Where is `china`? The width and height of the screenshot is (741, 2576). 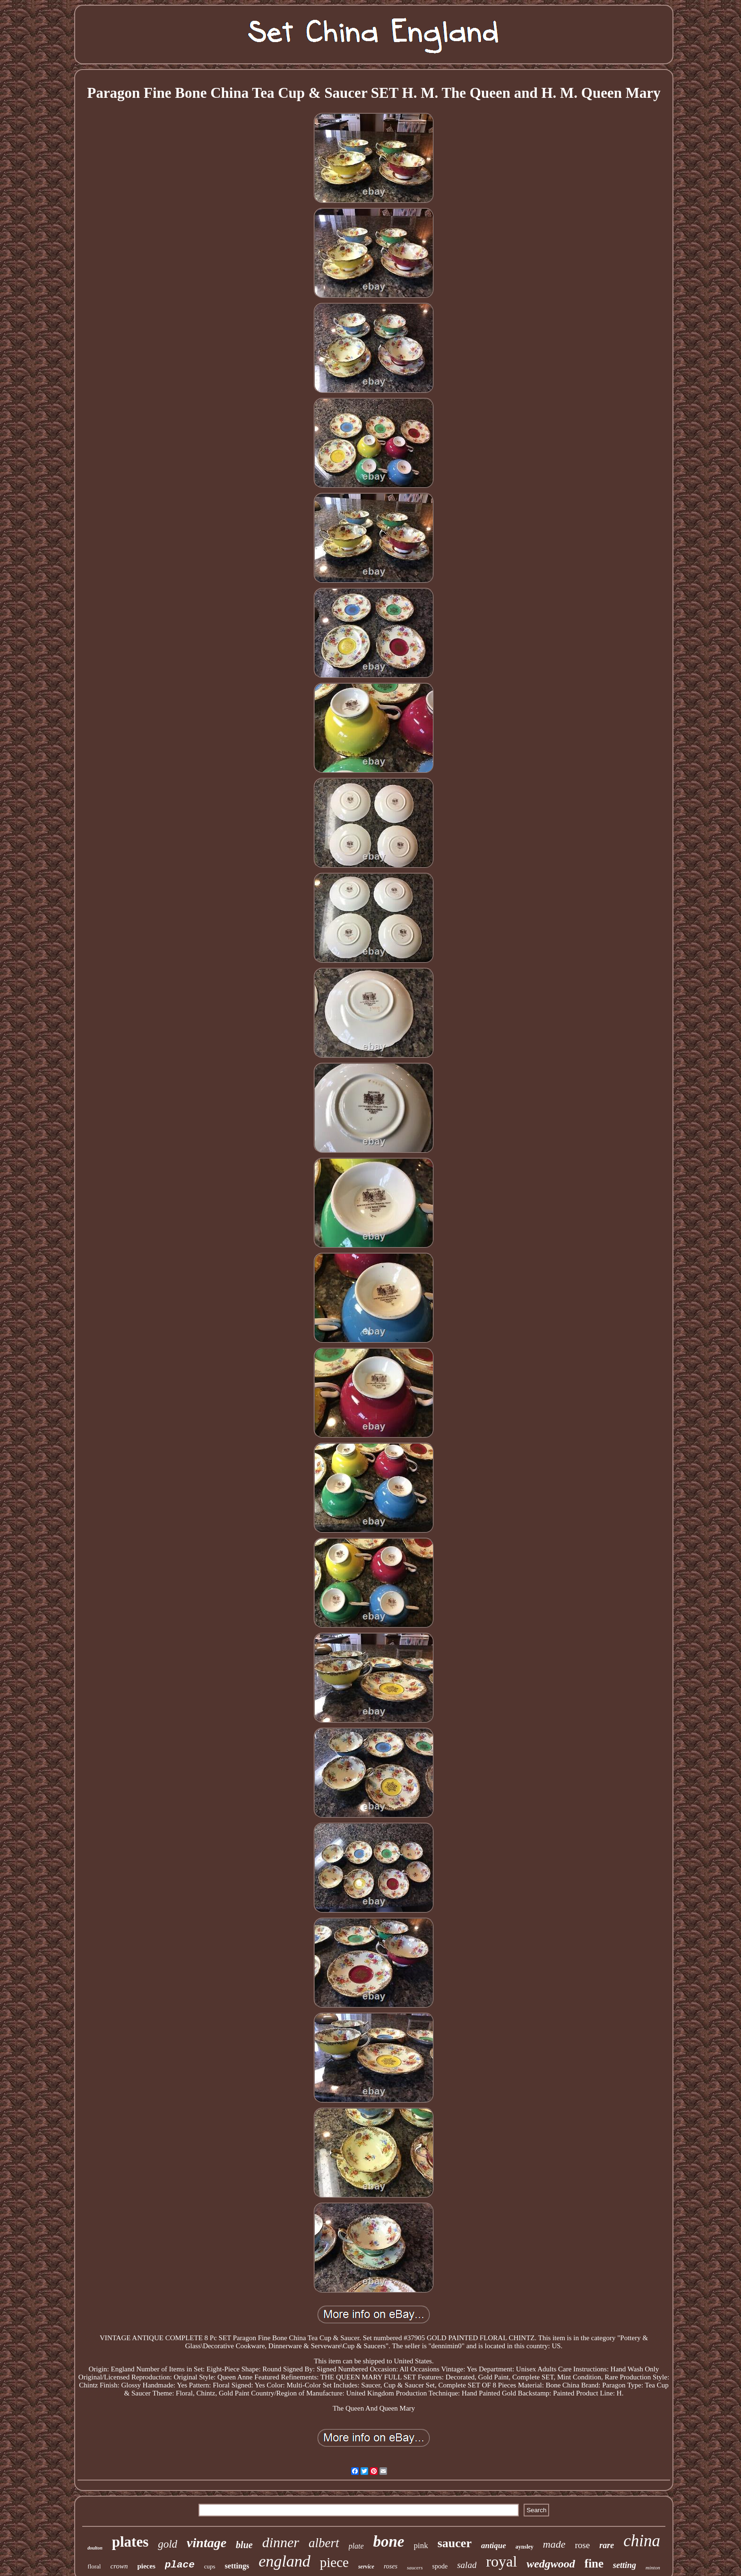 china is located at coordinates (641, 2541).